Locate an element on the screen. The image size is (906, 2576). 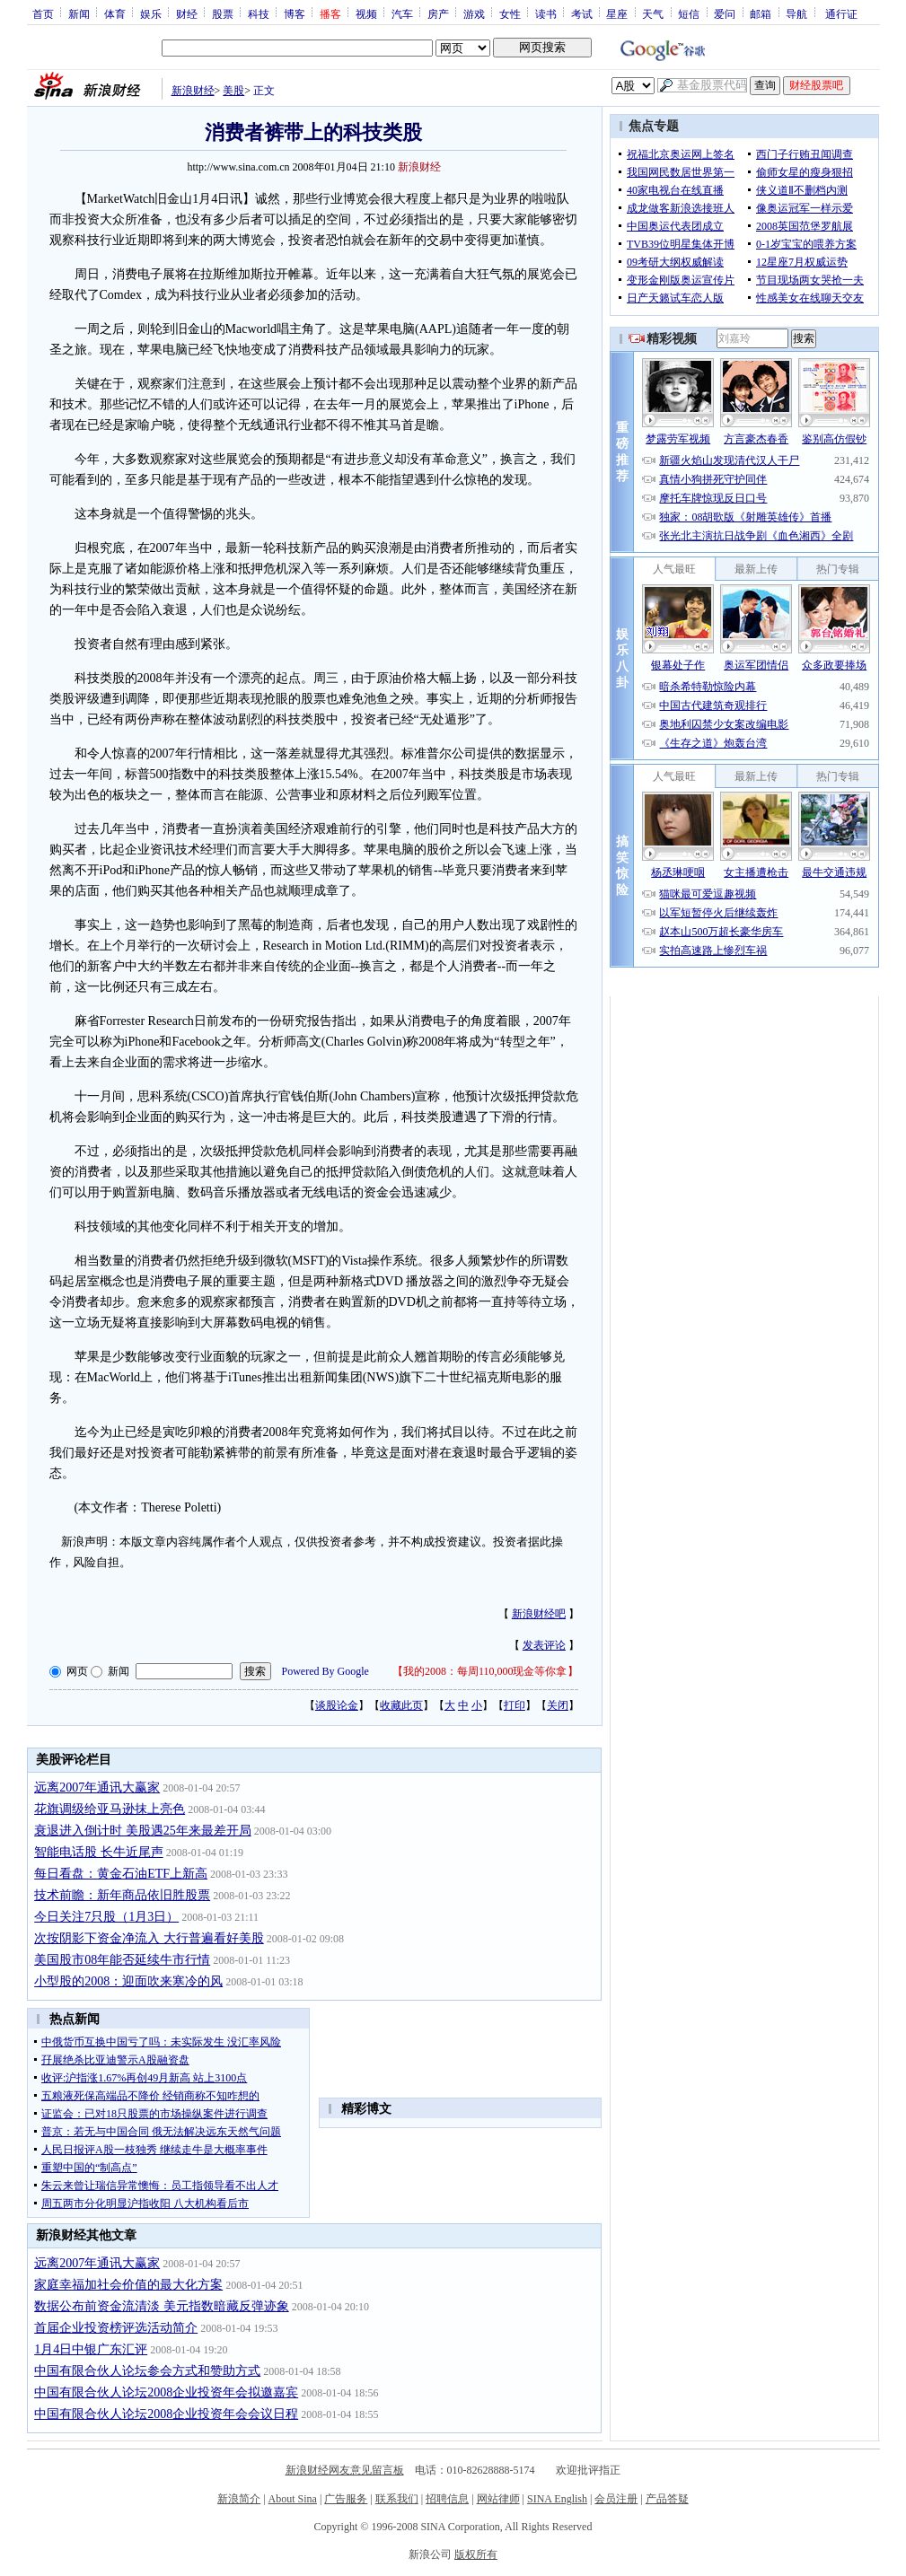
中国有限合伙人论坛2008企业投资年会拟邀嘉宾 is located at coordinates (166, 2392).